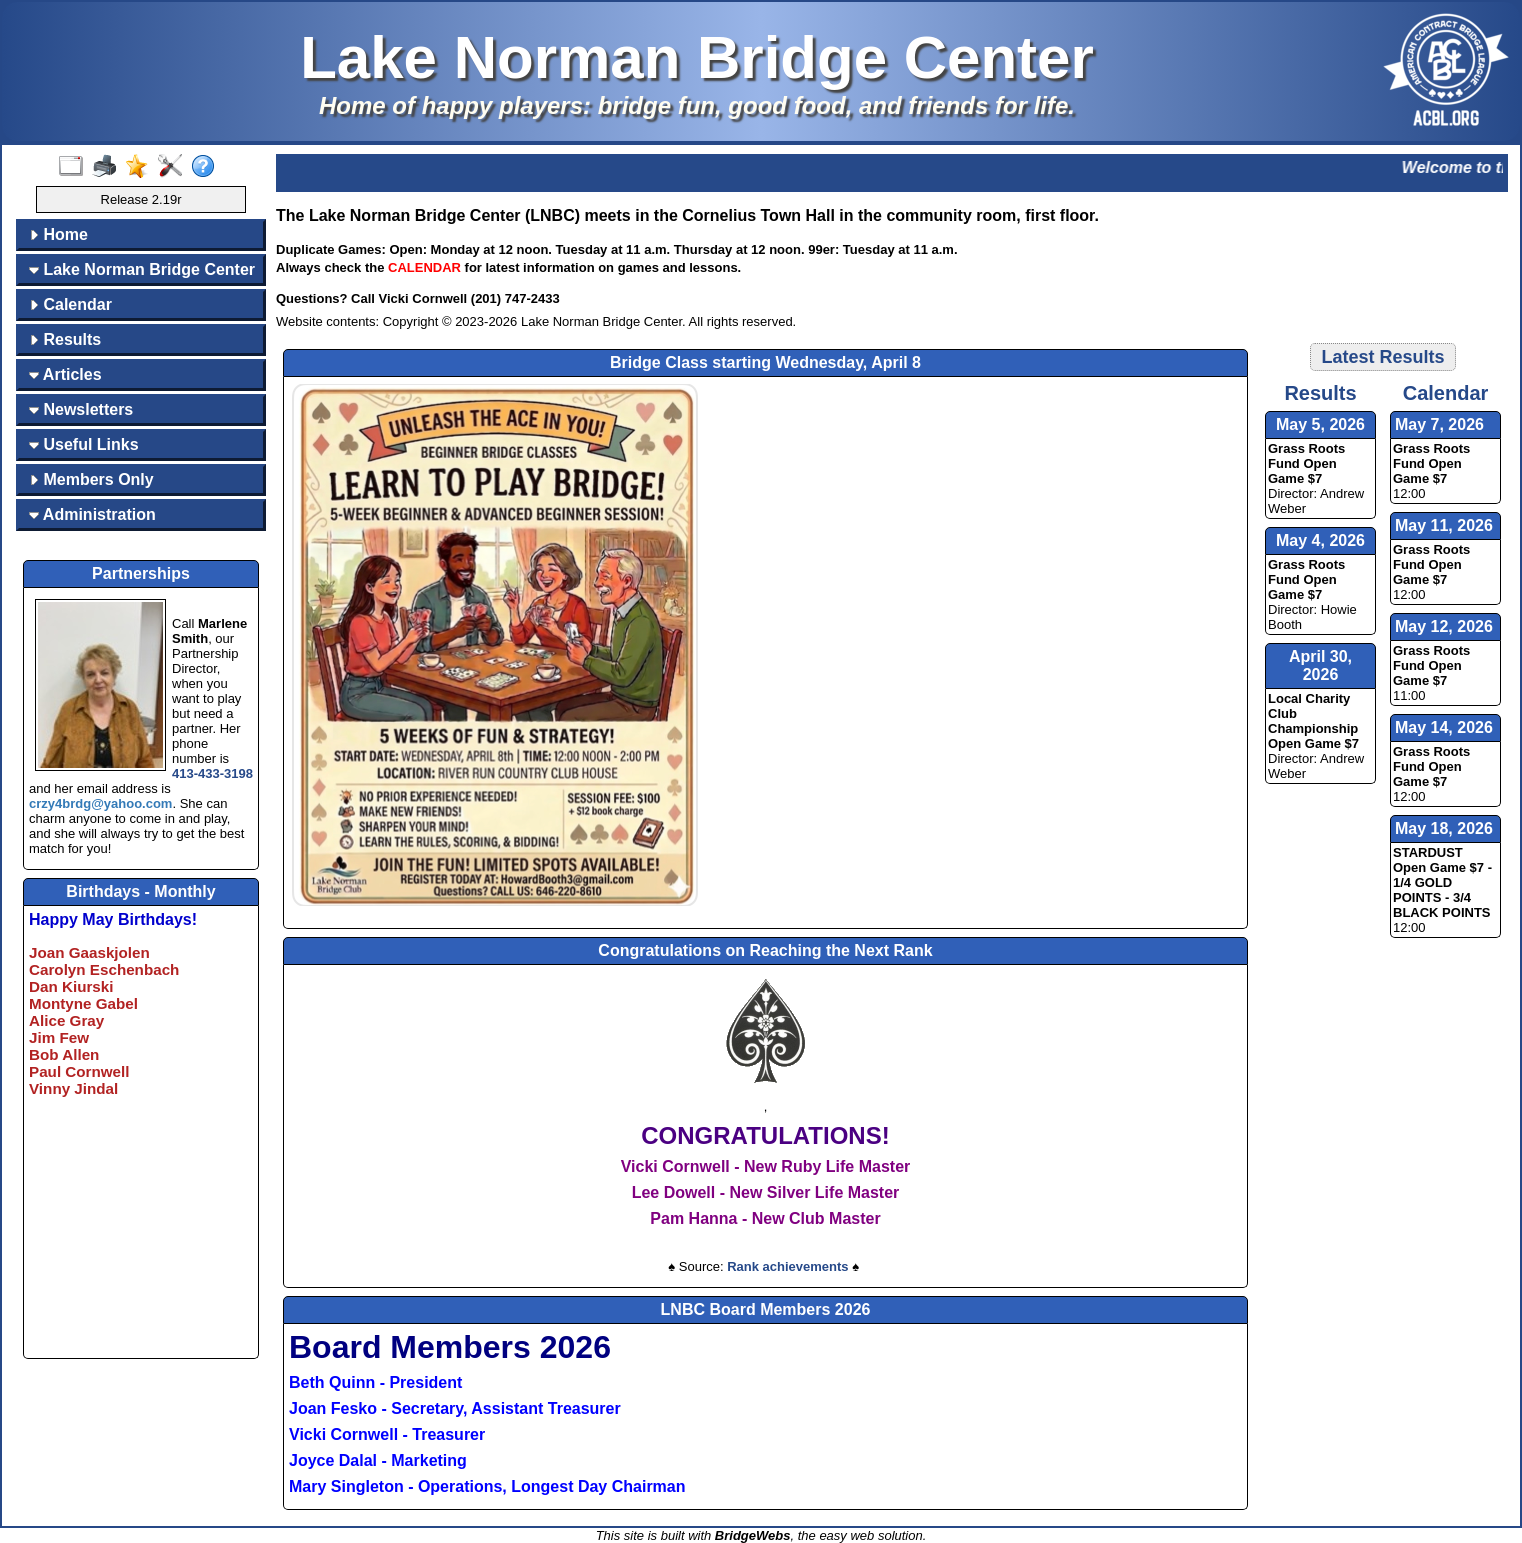 The image size is (1522, 1543). What do you see at coordinates (1320, 424) in the screenshot?
I see `May 5, 2026` at bounding box center [1320, 424].